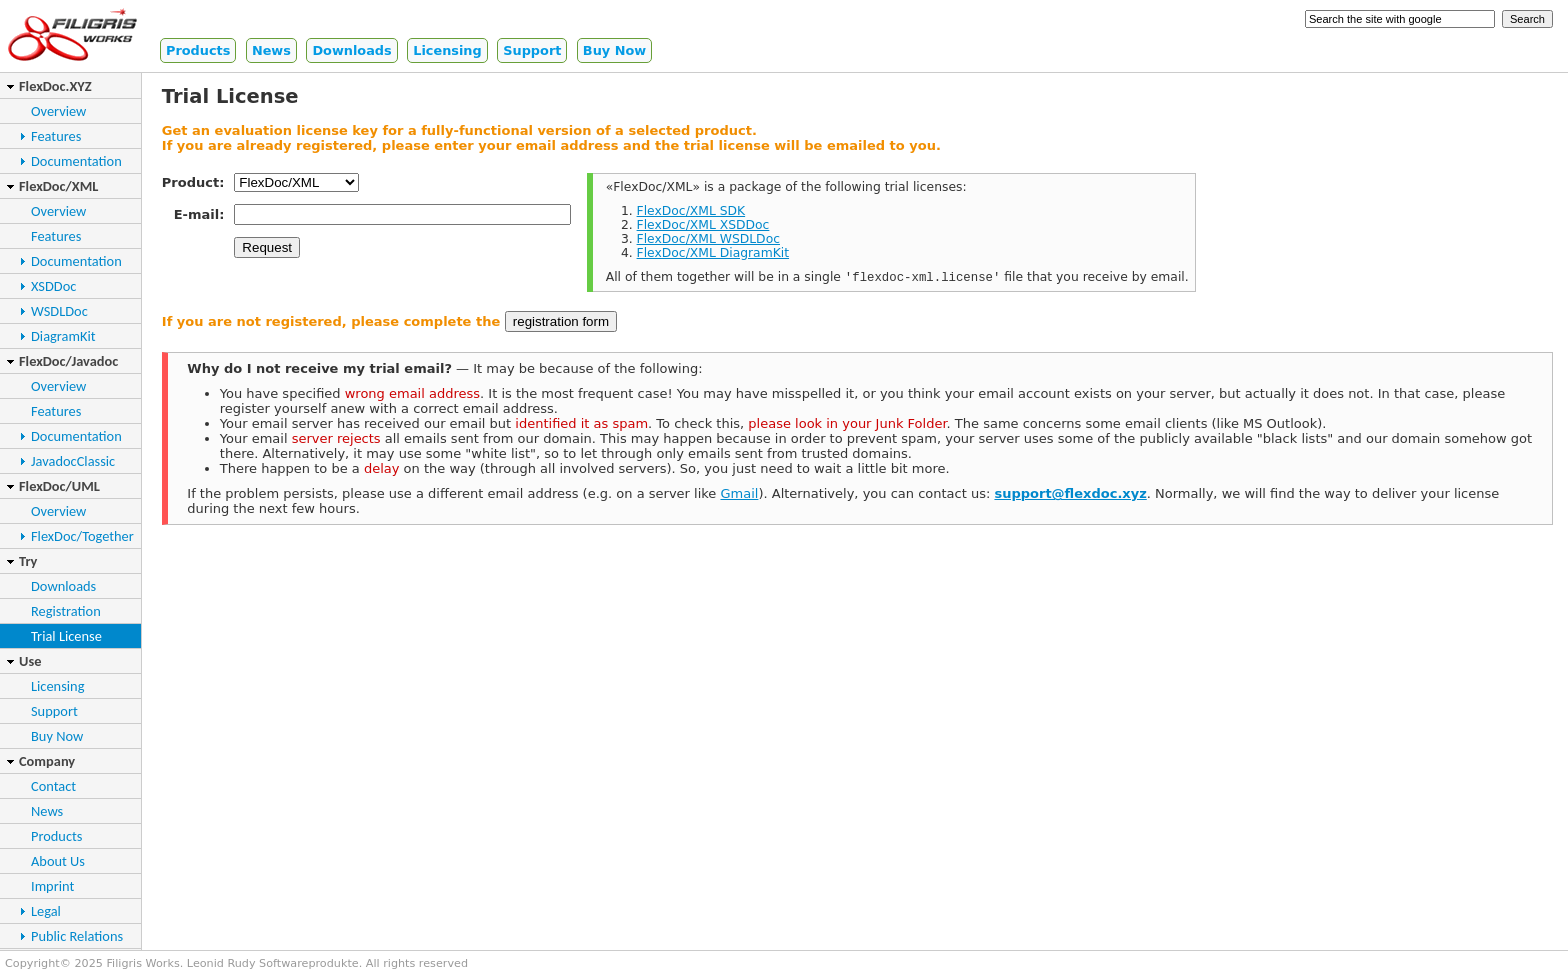 The image size is (1568, 975). What do you see at coordinates (58, 186) in the screenshot?
I see `FlexDoc/XML` at bounding box center [58, 186].